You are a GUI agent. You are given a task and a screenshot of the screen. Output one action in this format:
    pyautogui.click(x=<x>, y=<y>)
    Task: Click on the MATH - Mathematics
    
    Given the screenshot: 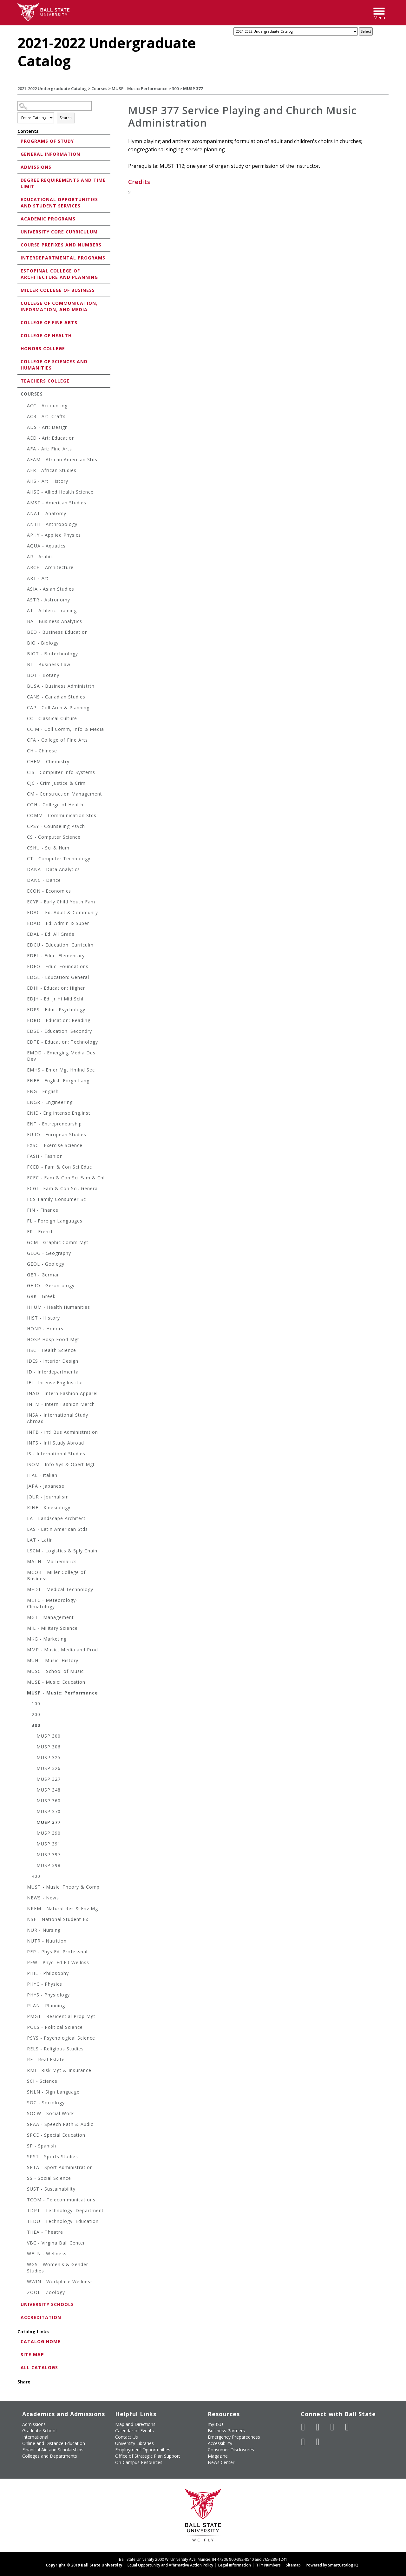 What is the action you would take?
    pyautogui.click(x=52, y=1561)
    